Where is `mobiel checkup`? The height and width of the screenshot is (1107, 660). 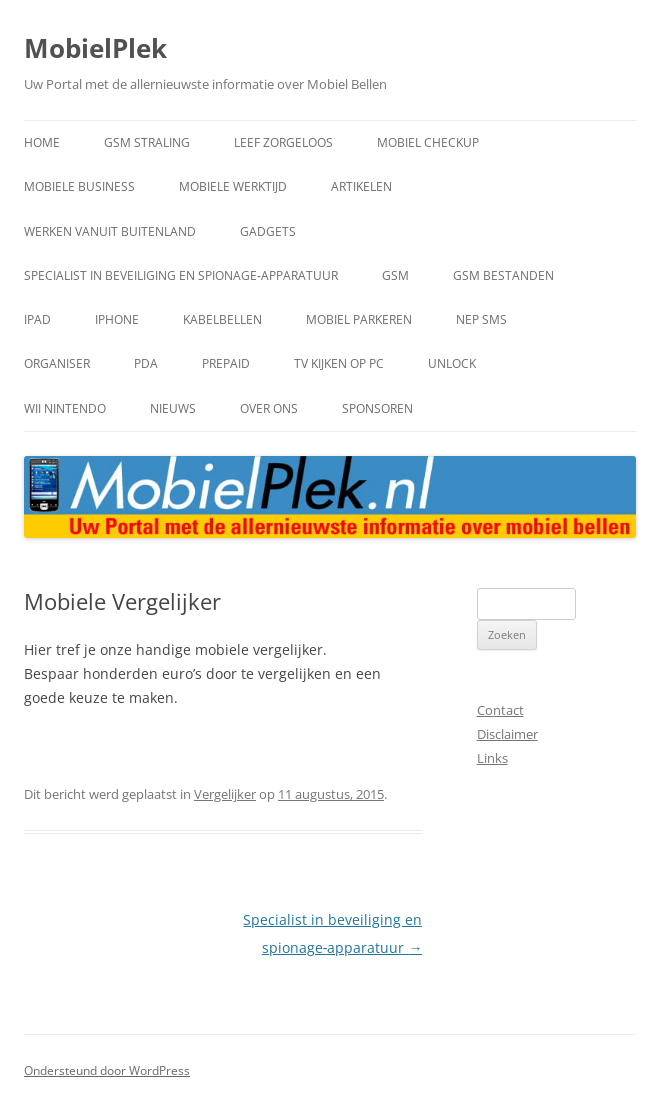
mobiel checkup is located at coordinates (428, 142).